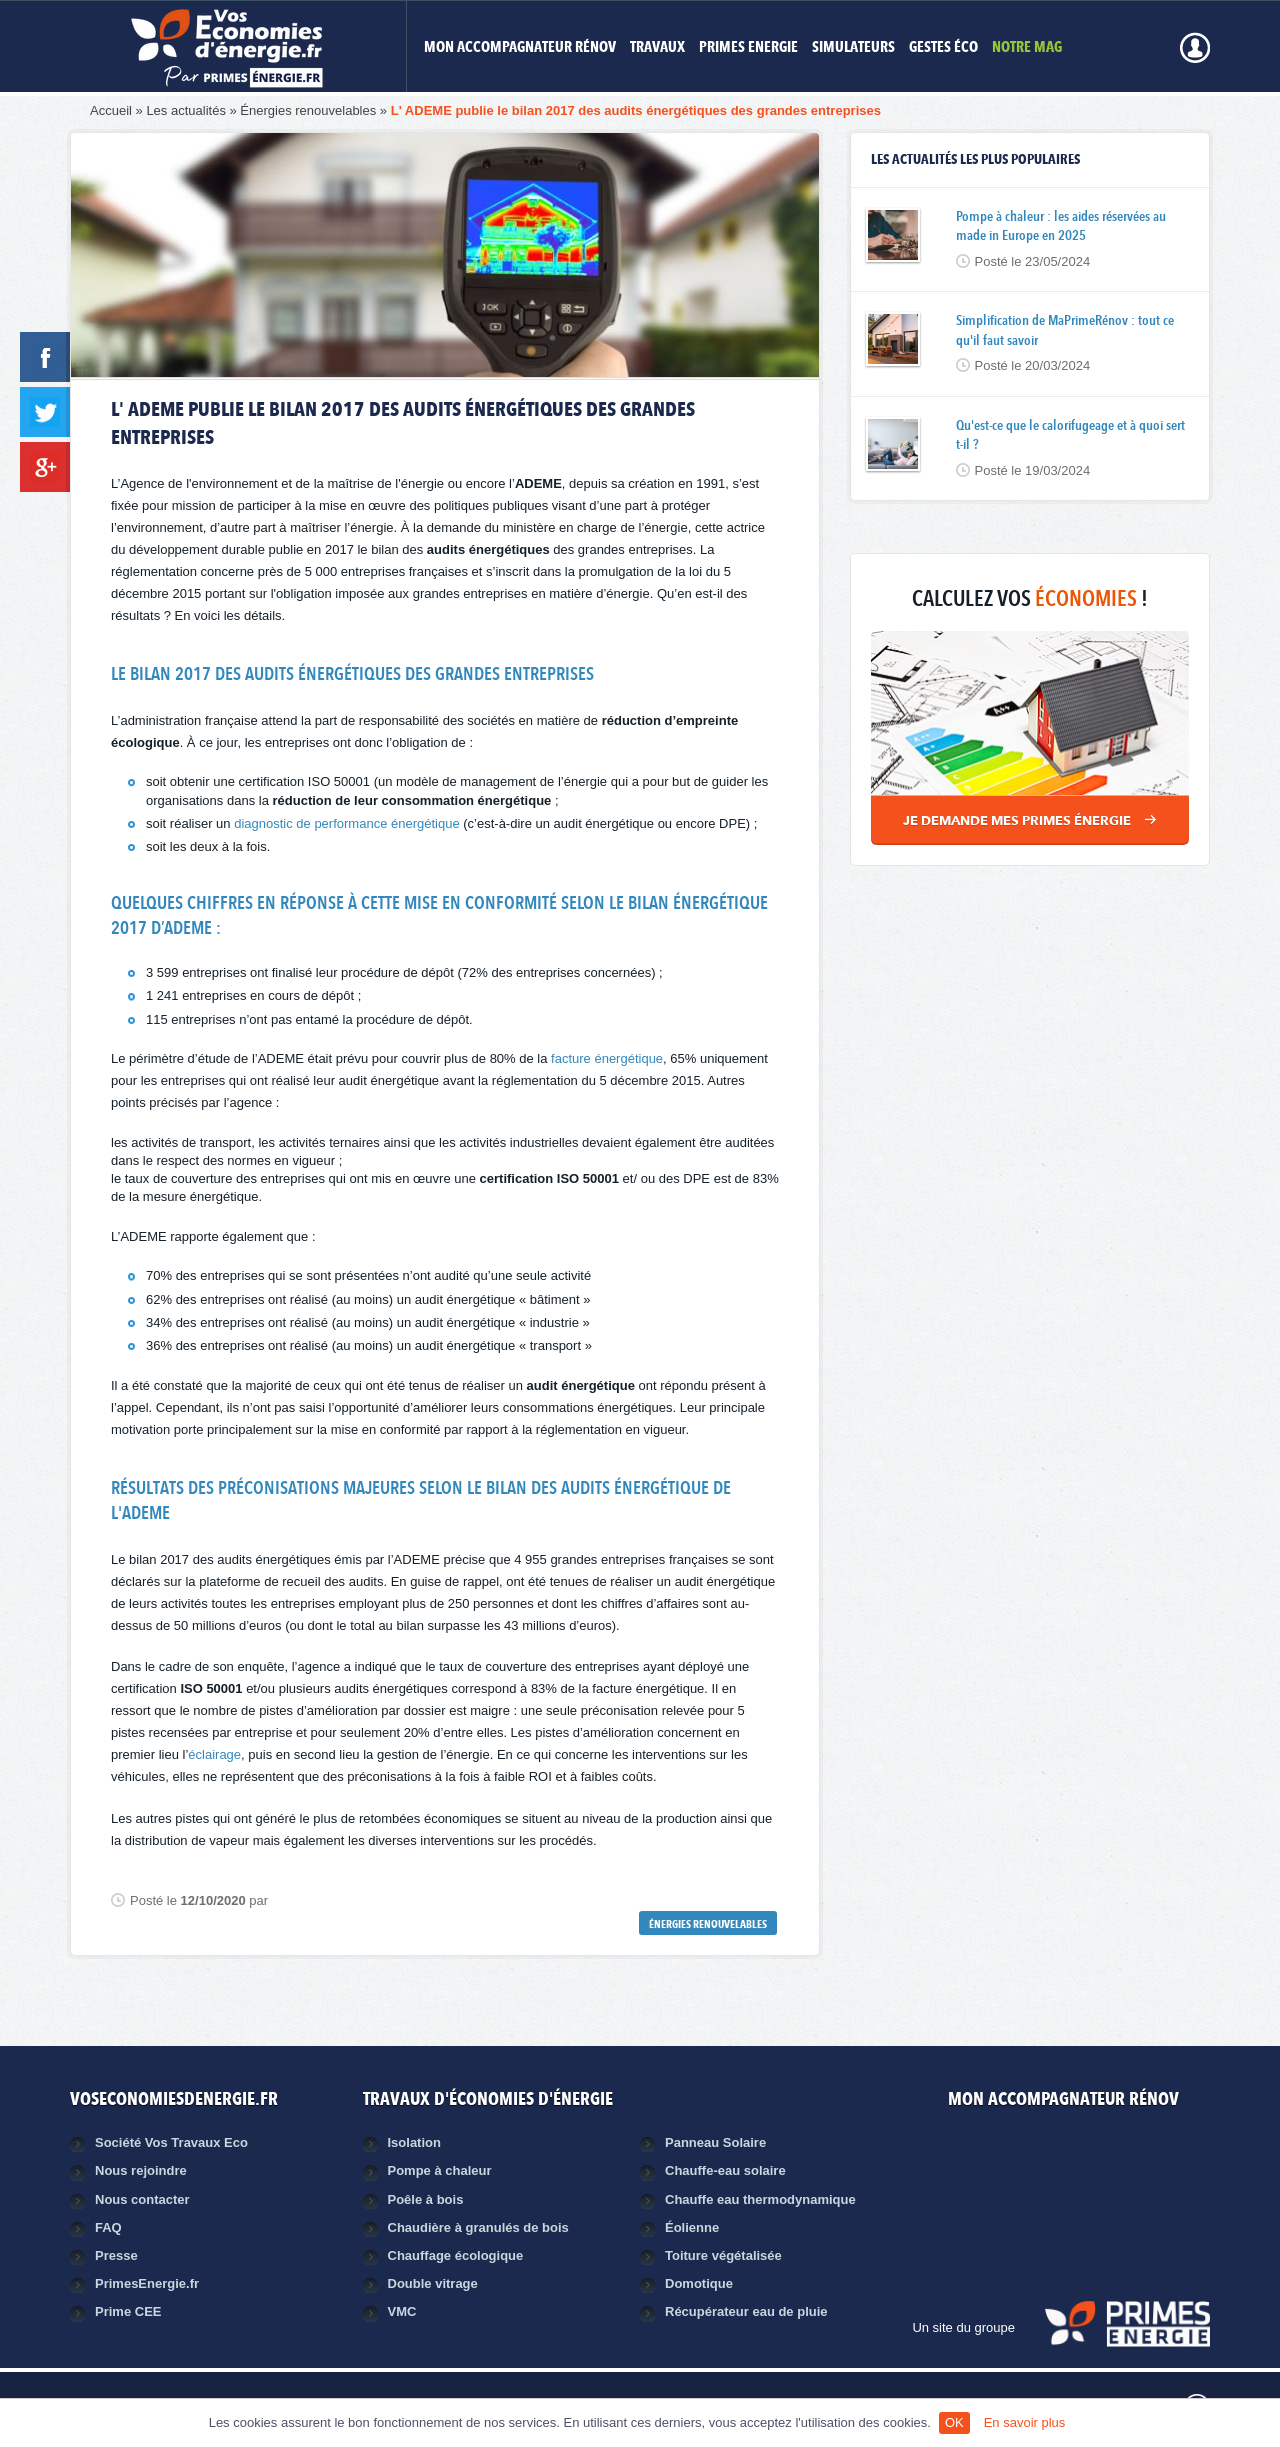 This screenshot has width=1280, height=2447. Describe the element at coordinates (456, 2255) in the screenshot. I see `Chauffage écologique` at that location.